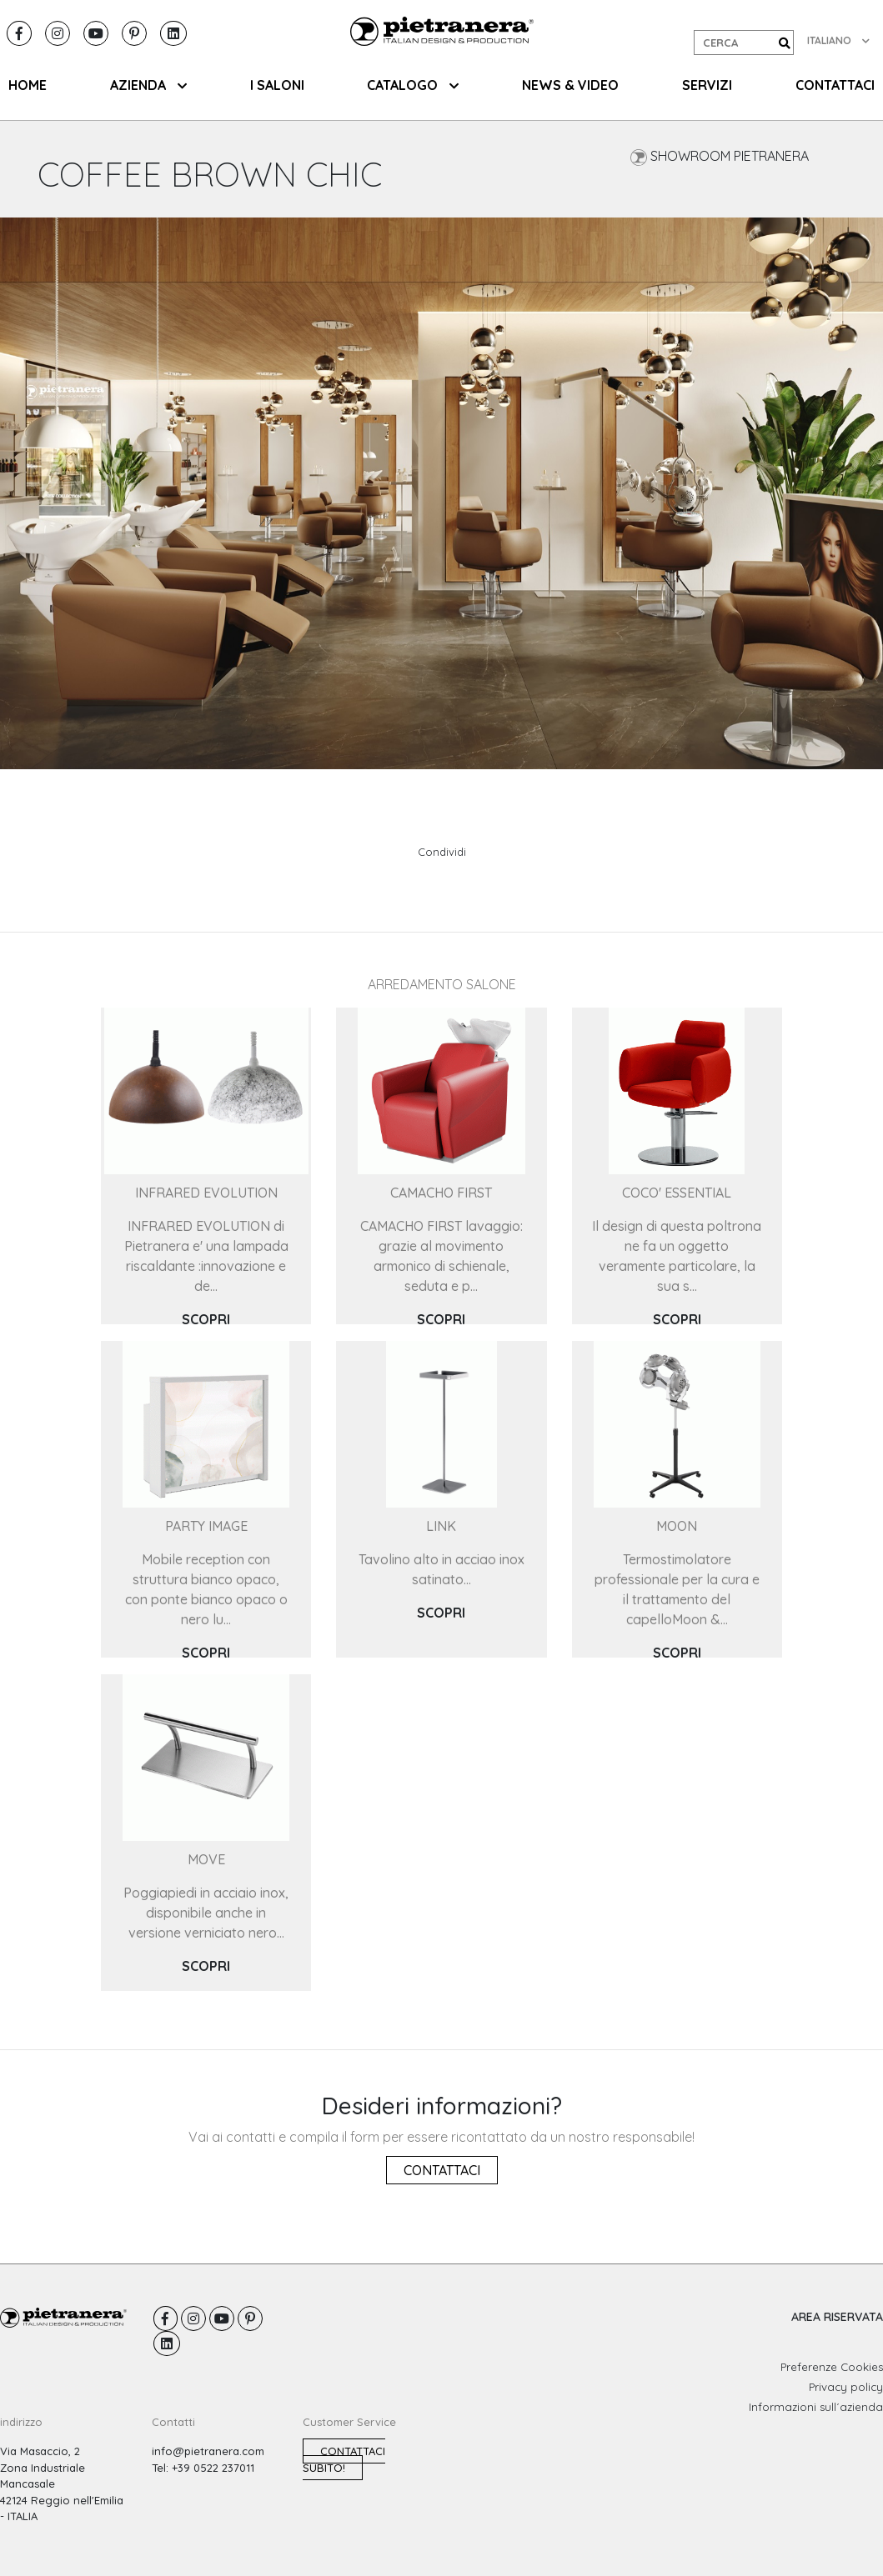  I want to click on info@pietranera.com, so click(208, 2451).